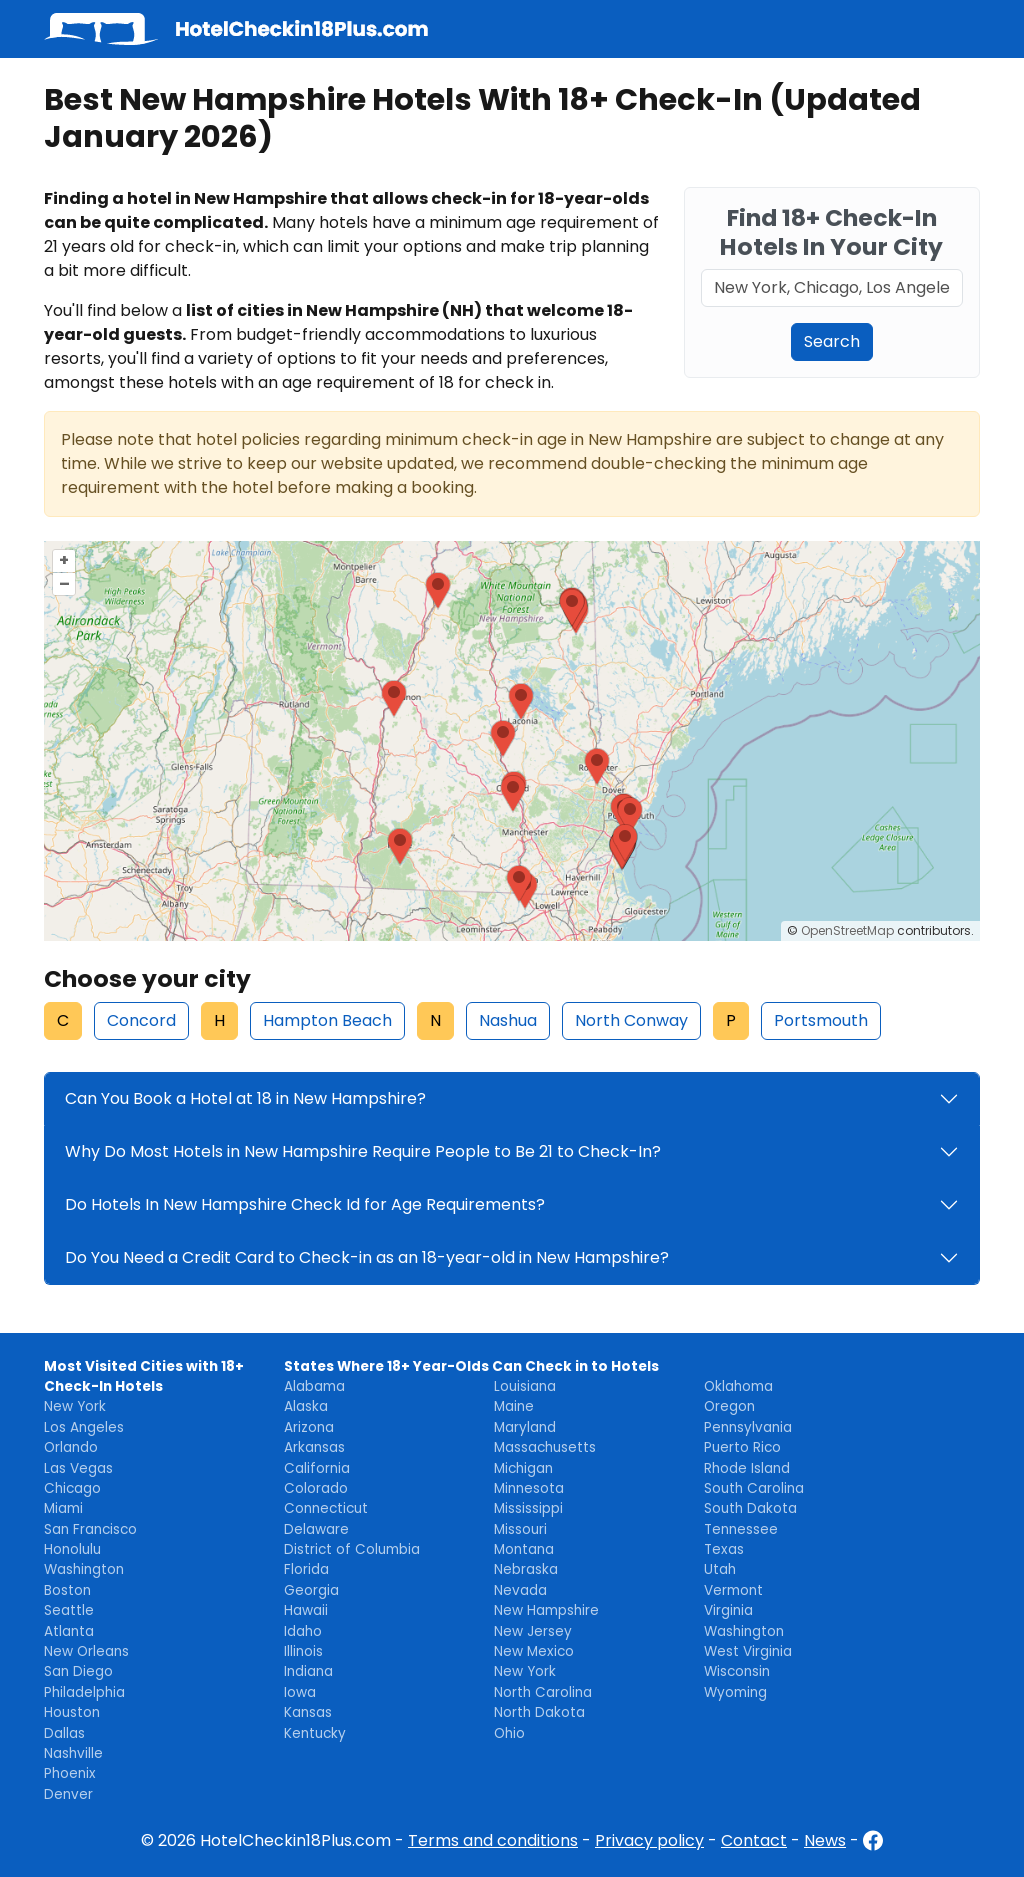 The height and width of the screenshot is (1877, 1024). Describe the element at coordinates (520, 1529) in the screenshot. I see `Missouri` at that location.